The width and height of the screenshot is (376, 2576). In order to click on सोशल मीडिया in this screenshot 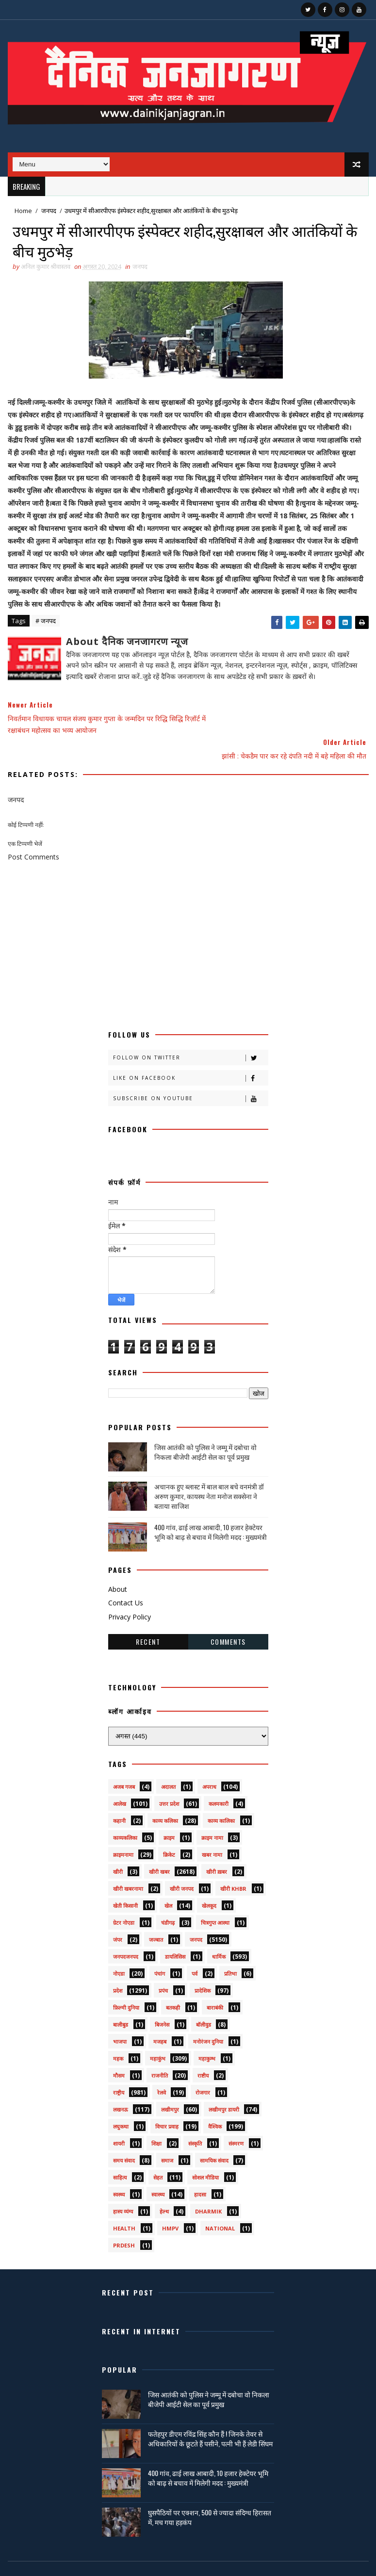, I will do `click(205, 2152)`.